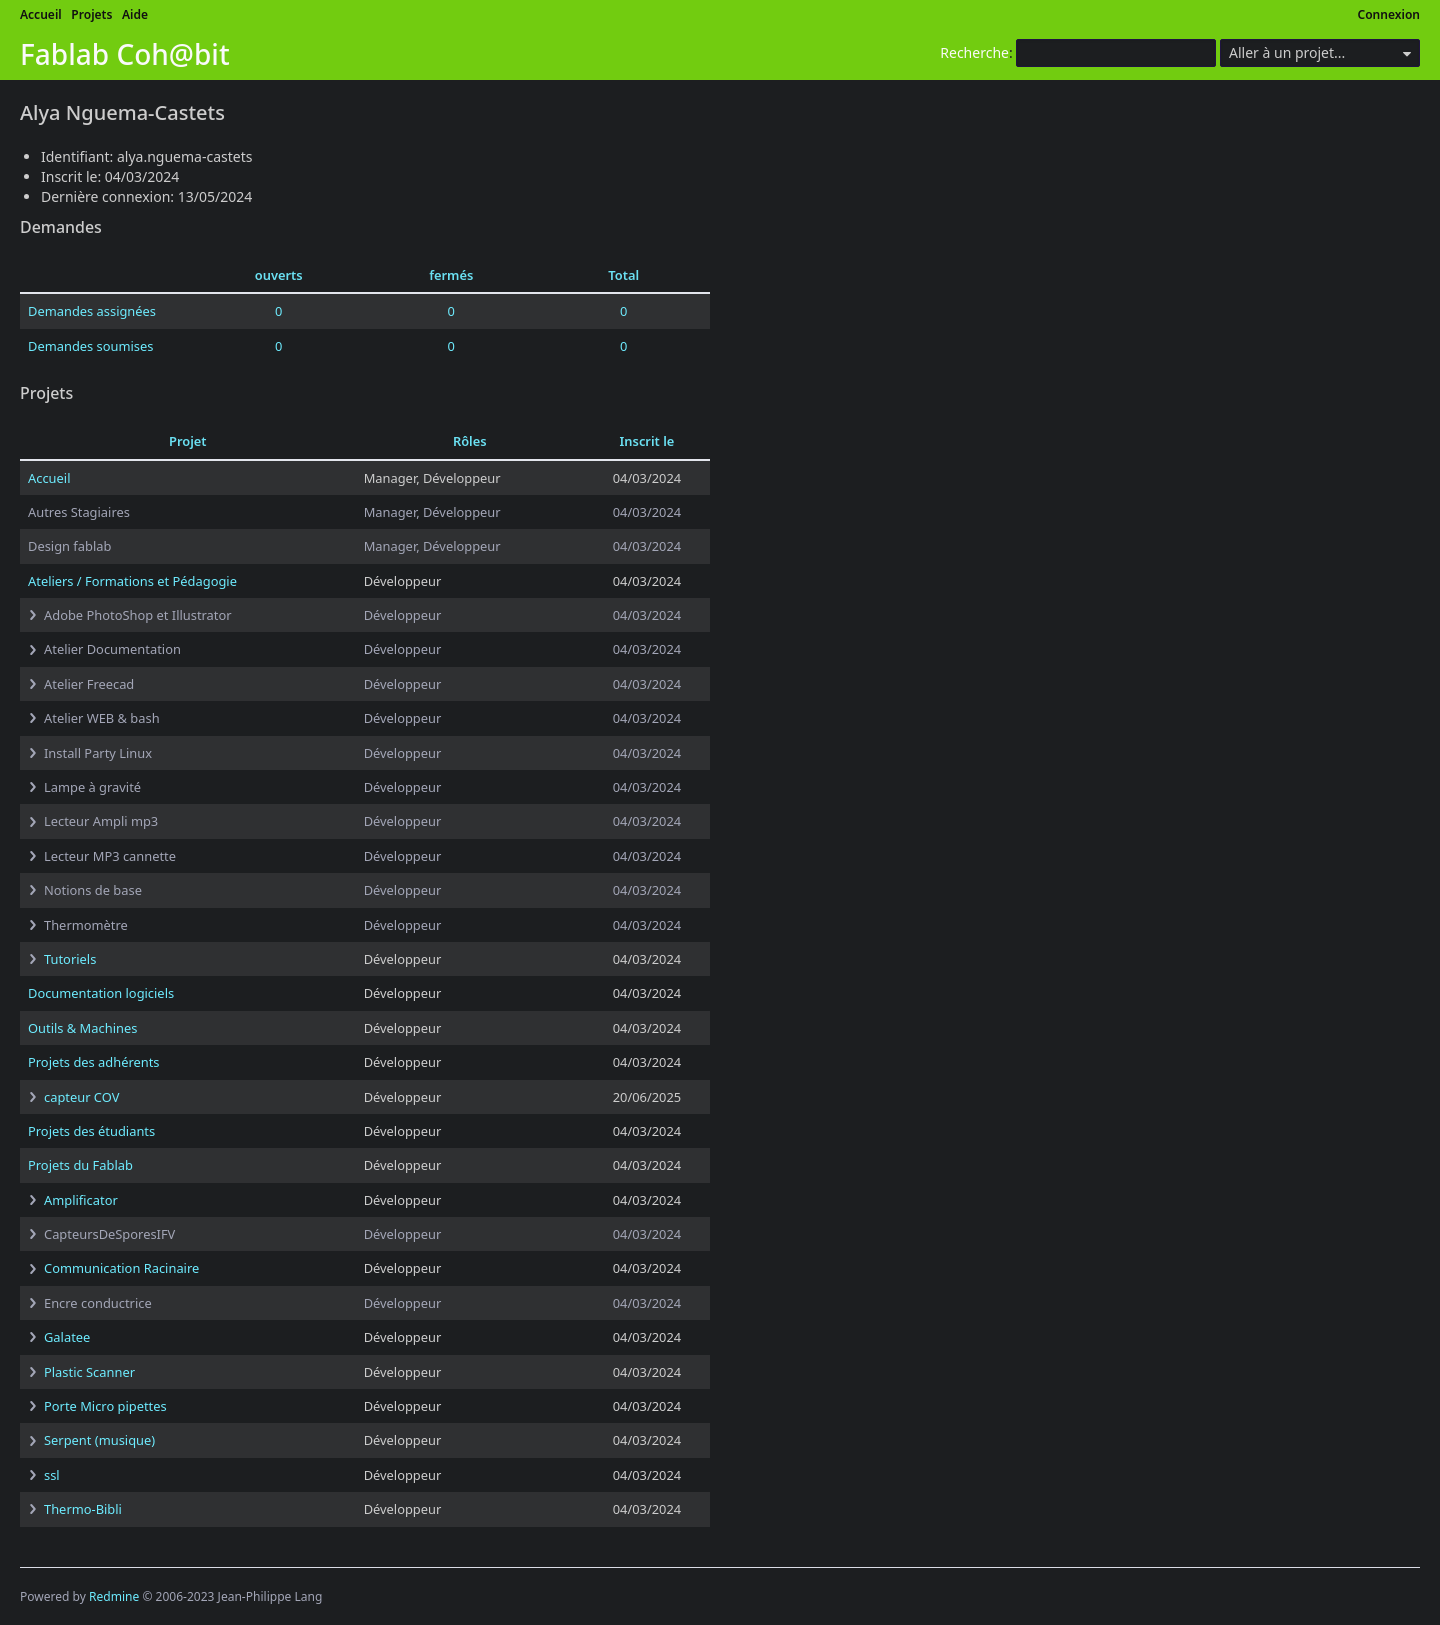 The image size is (1440, 1625). Describe the element at coordinates (67, 1337) in the screenshot. I see `Galatee` at that location.